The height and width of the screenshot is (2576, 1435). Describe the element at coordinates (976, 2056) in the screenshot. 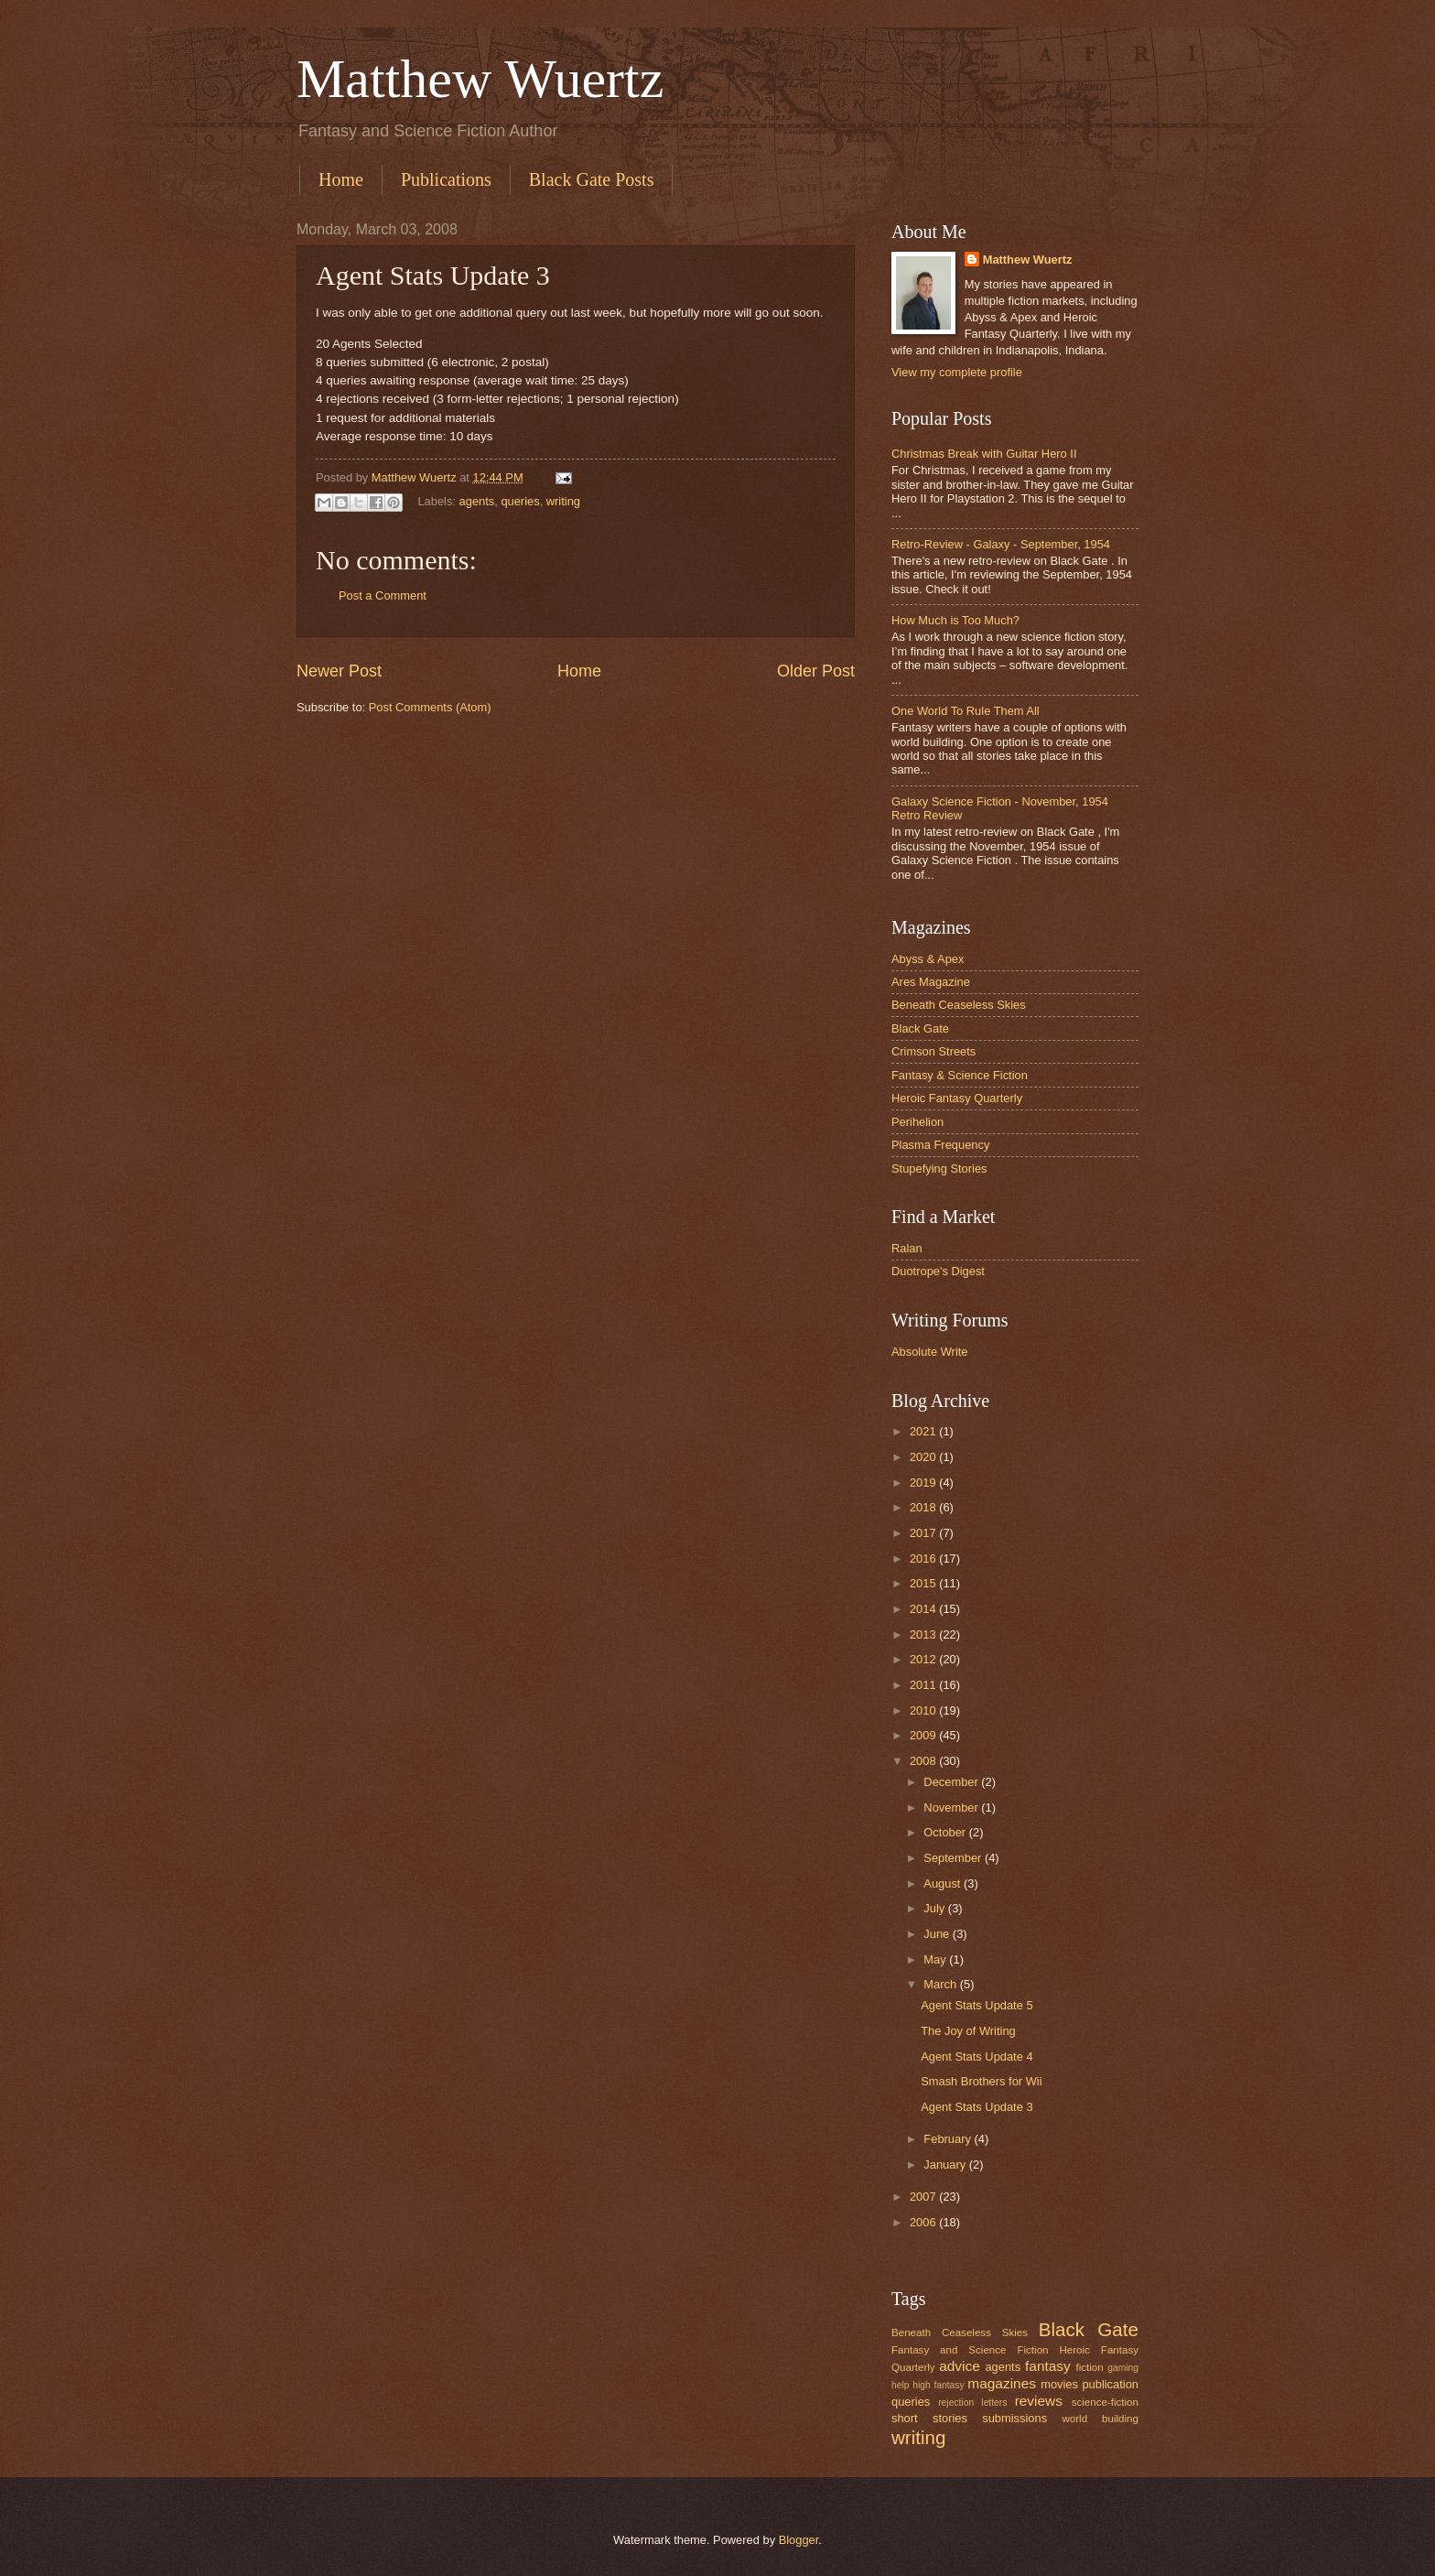

I see `Agent Stats Update 4` at that location.